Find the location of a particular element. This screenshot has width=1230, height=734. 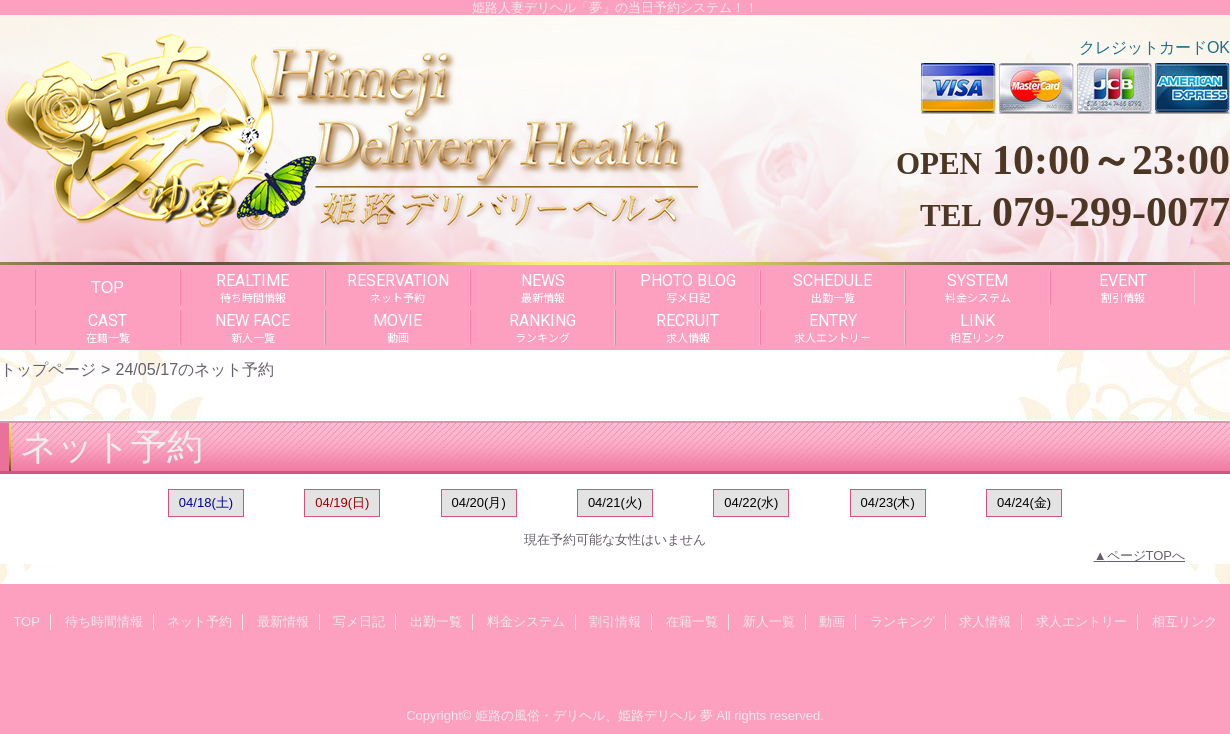

相互リンク is located at coordinates (1184, 621).